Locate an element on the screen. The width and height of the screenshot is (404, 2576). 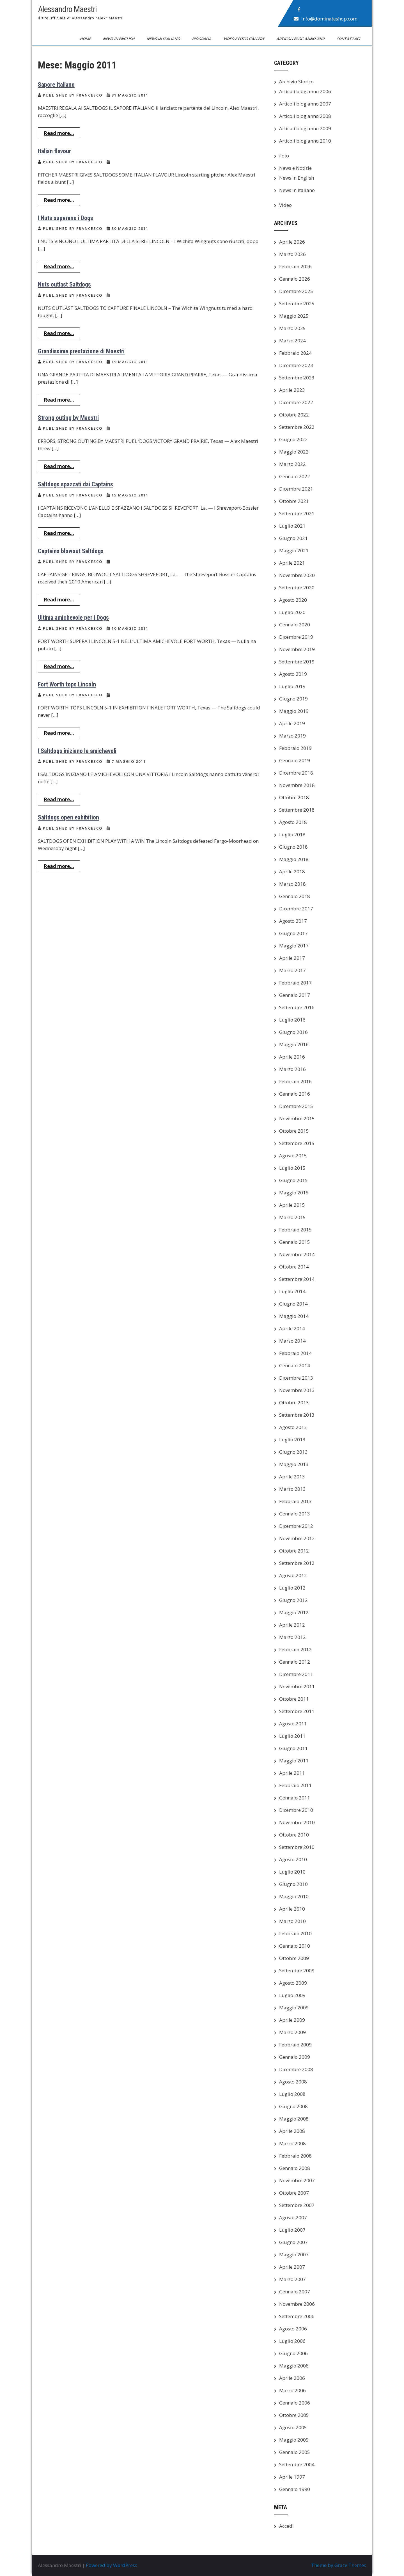
Novembre 2015 is located at coordinates (297, 1118).